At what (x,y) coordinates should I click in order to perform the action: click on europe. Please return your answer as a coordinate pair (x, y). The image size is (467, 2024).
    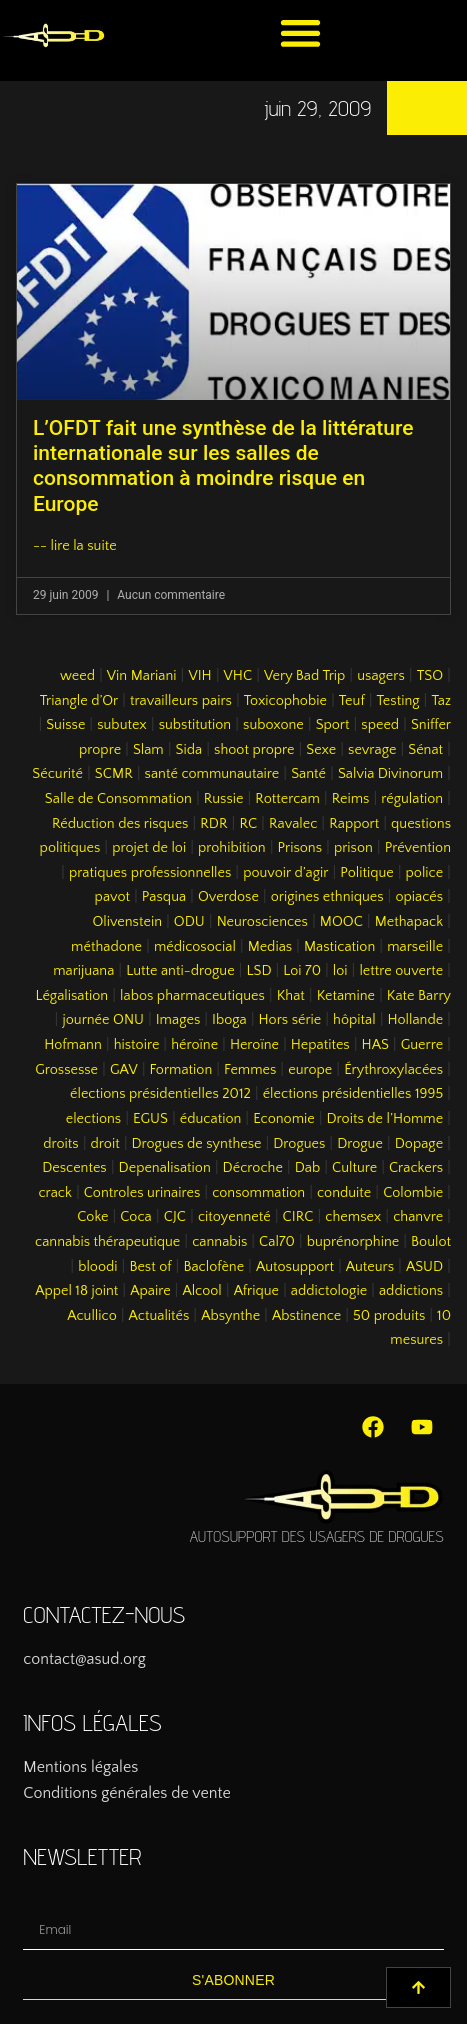
    Looking at the image, I should click on (310, 1070).